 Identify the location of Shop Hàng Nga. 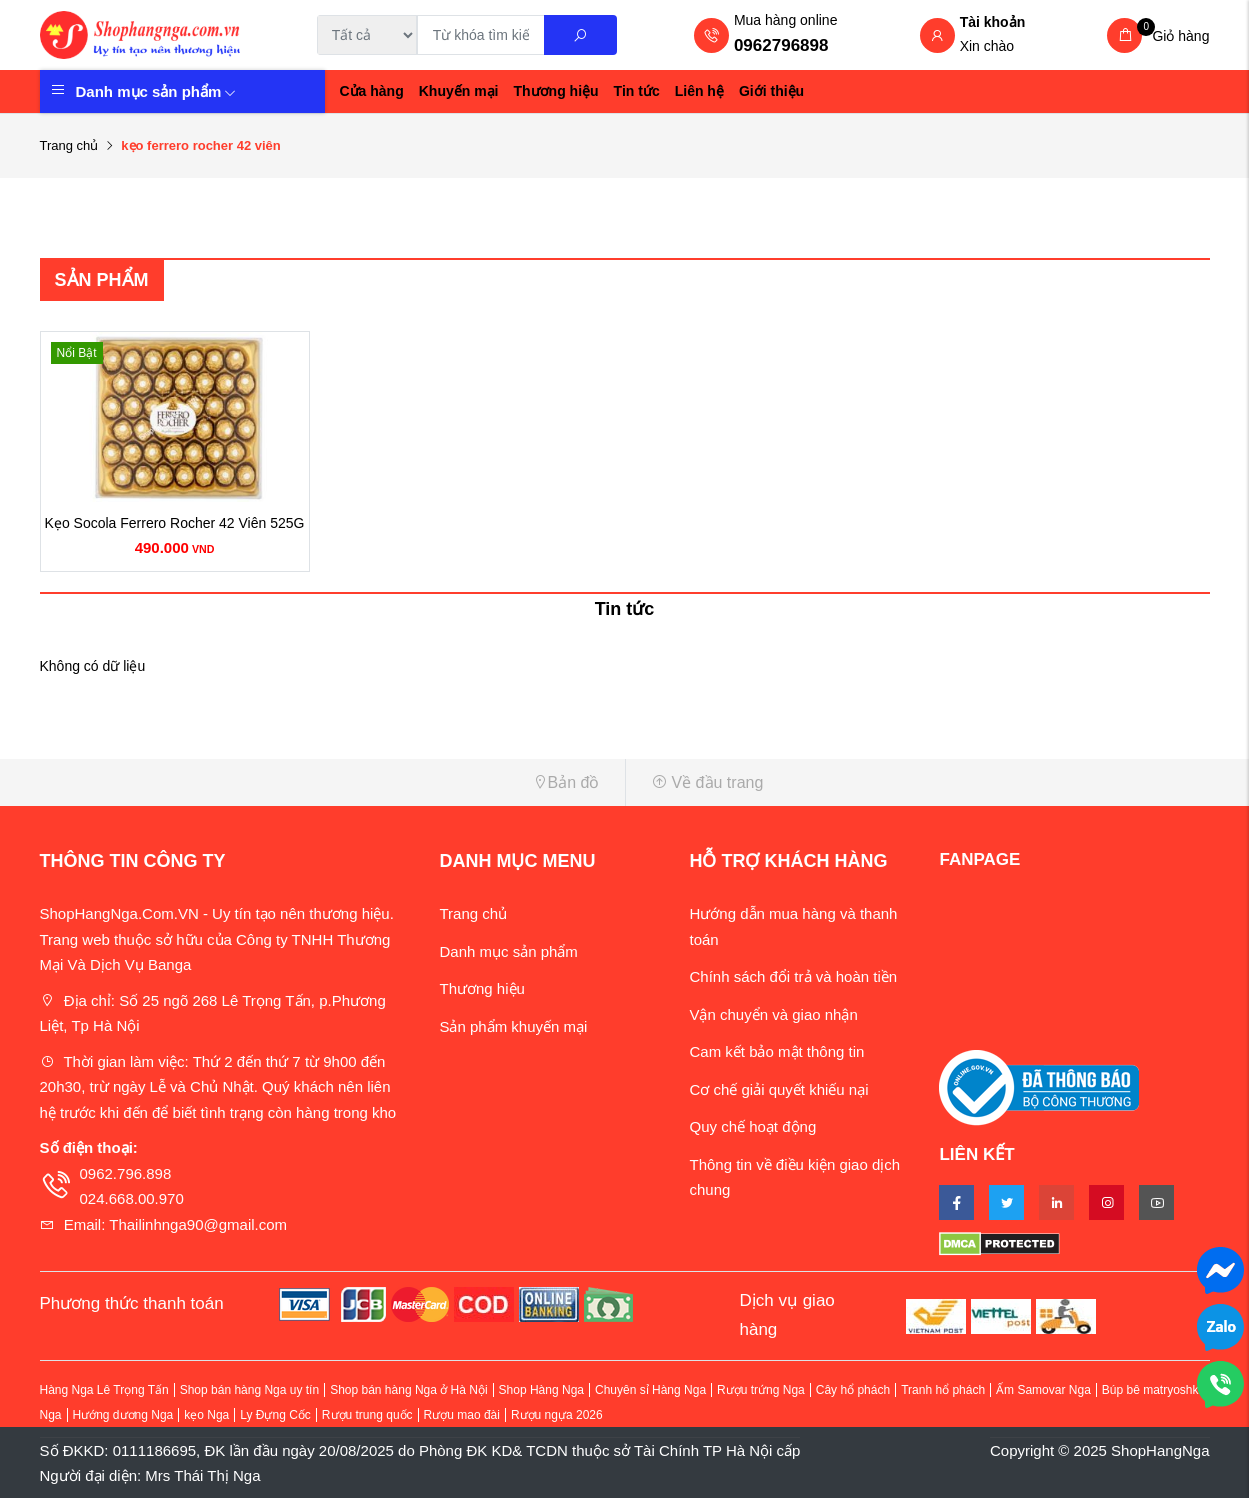
(541, 1390).